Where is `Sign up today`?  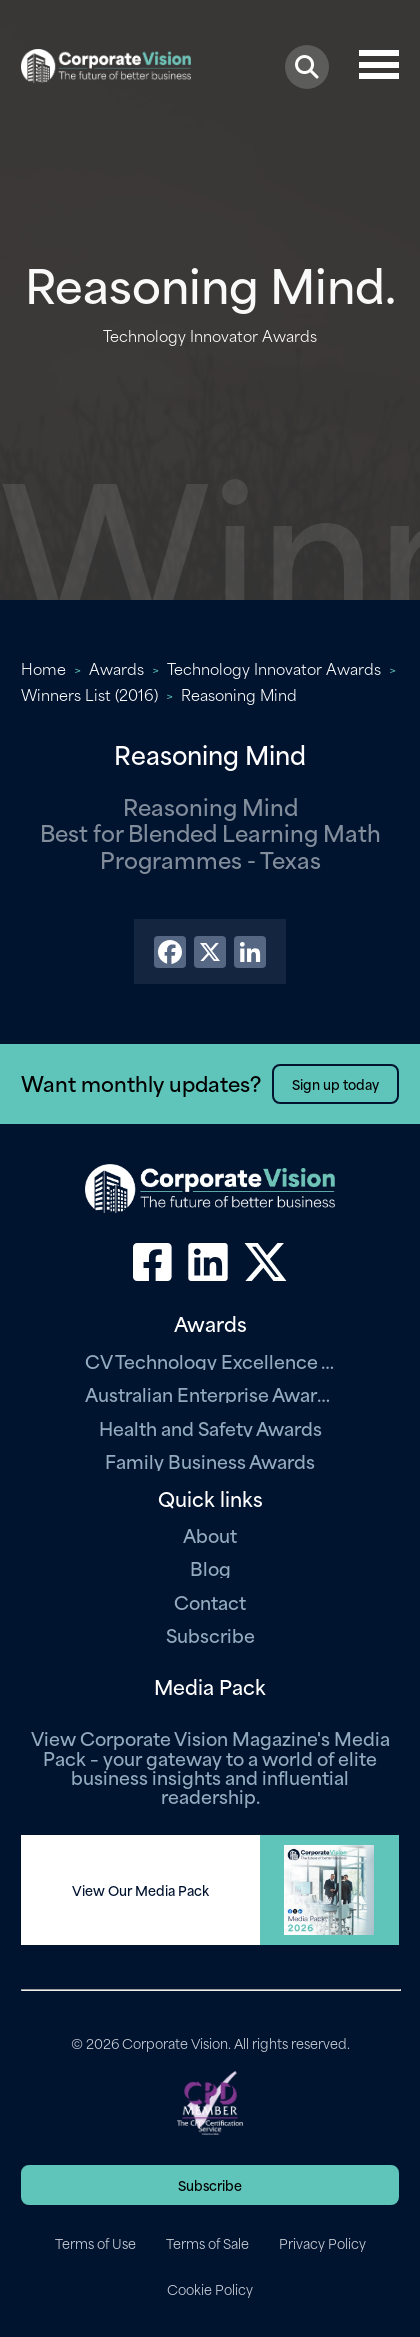 Sign up today is located at coordinates (335, 1083).